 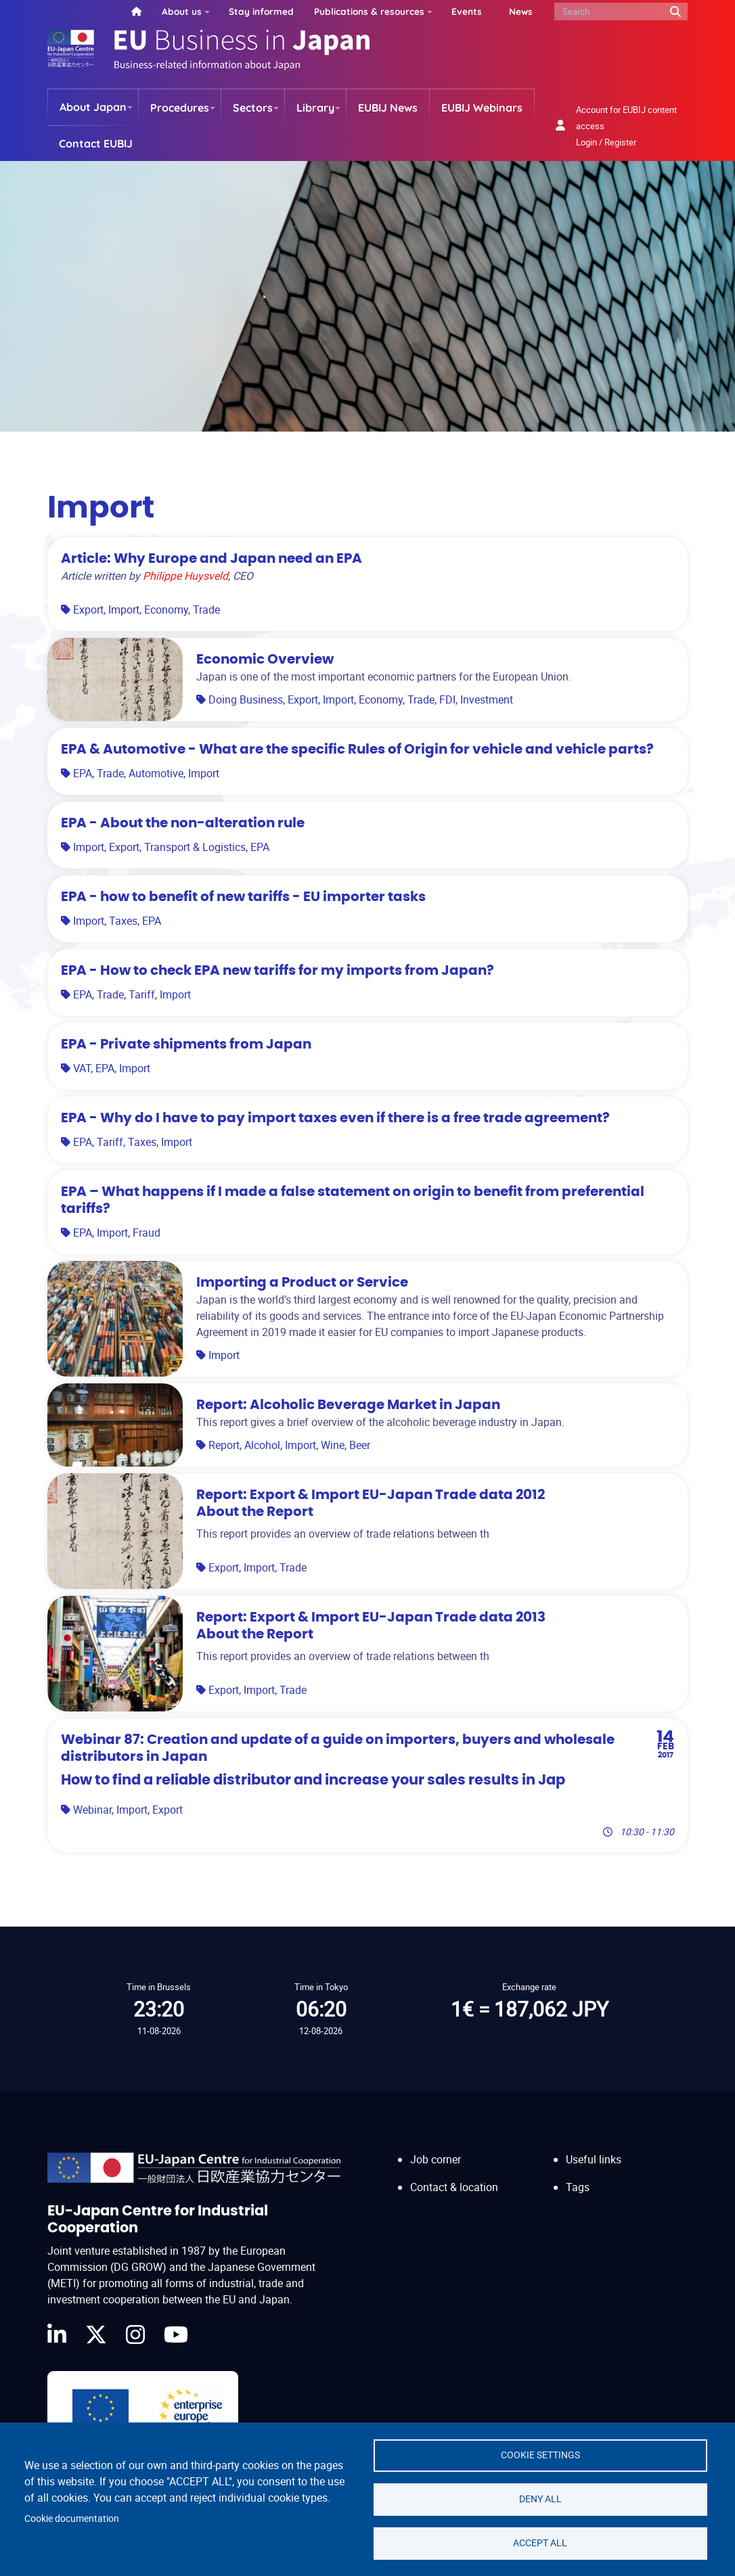 What do you see at coordinates (185, 575) in the screenshot?
I see `Philippe Huysveld` at bounding box center [185, 575].